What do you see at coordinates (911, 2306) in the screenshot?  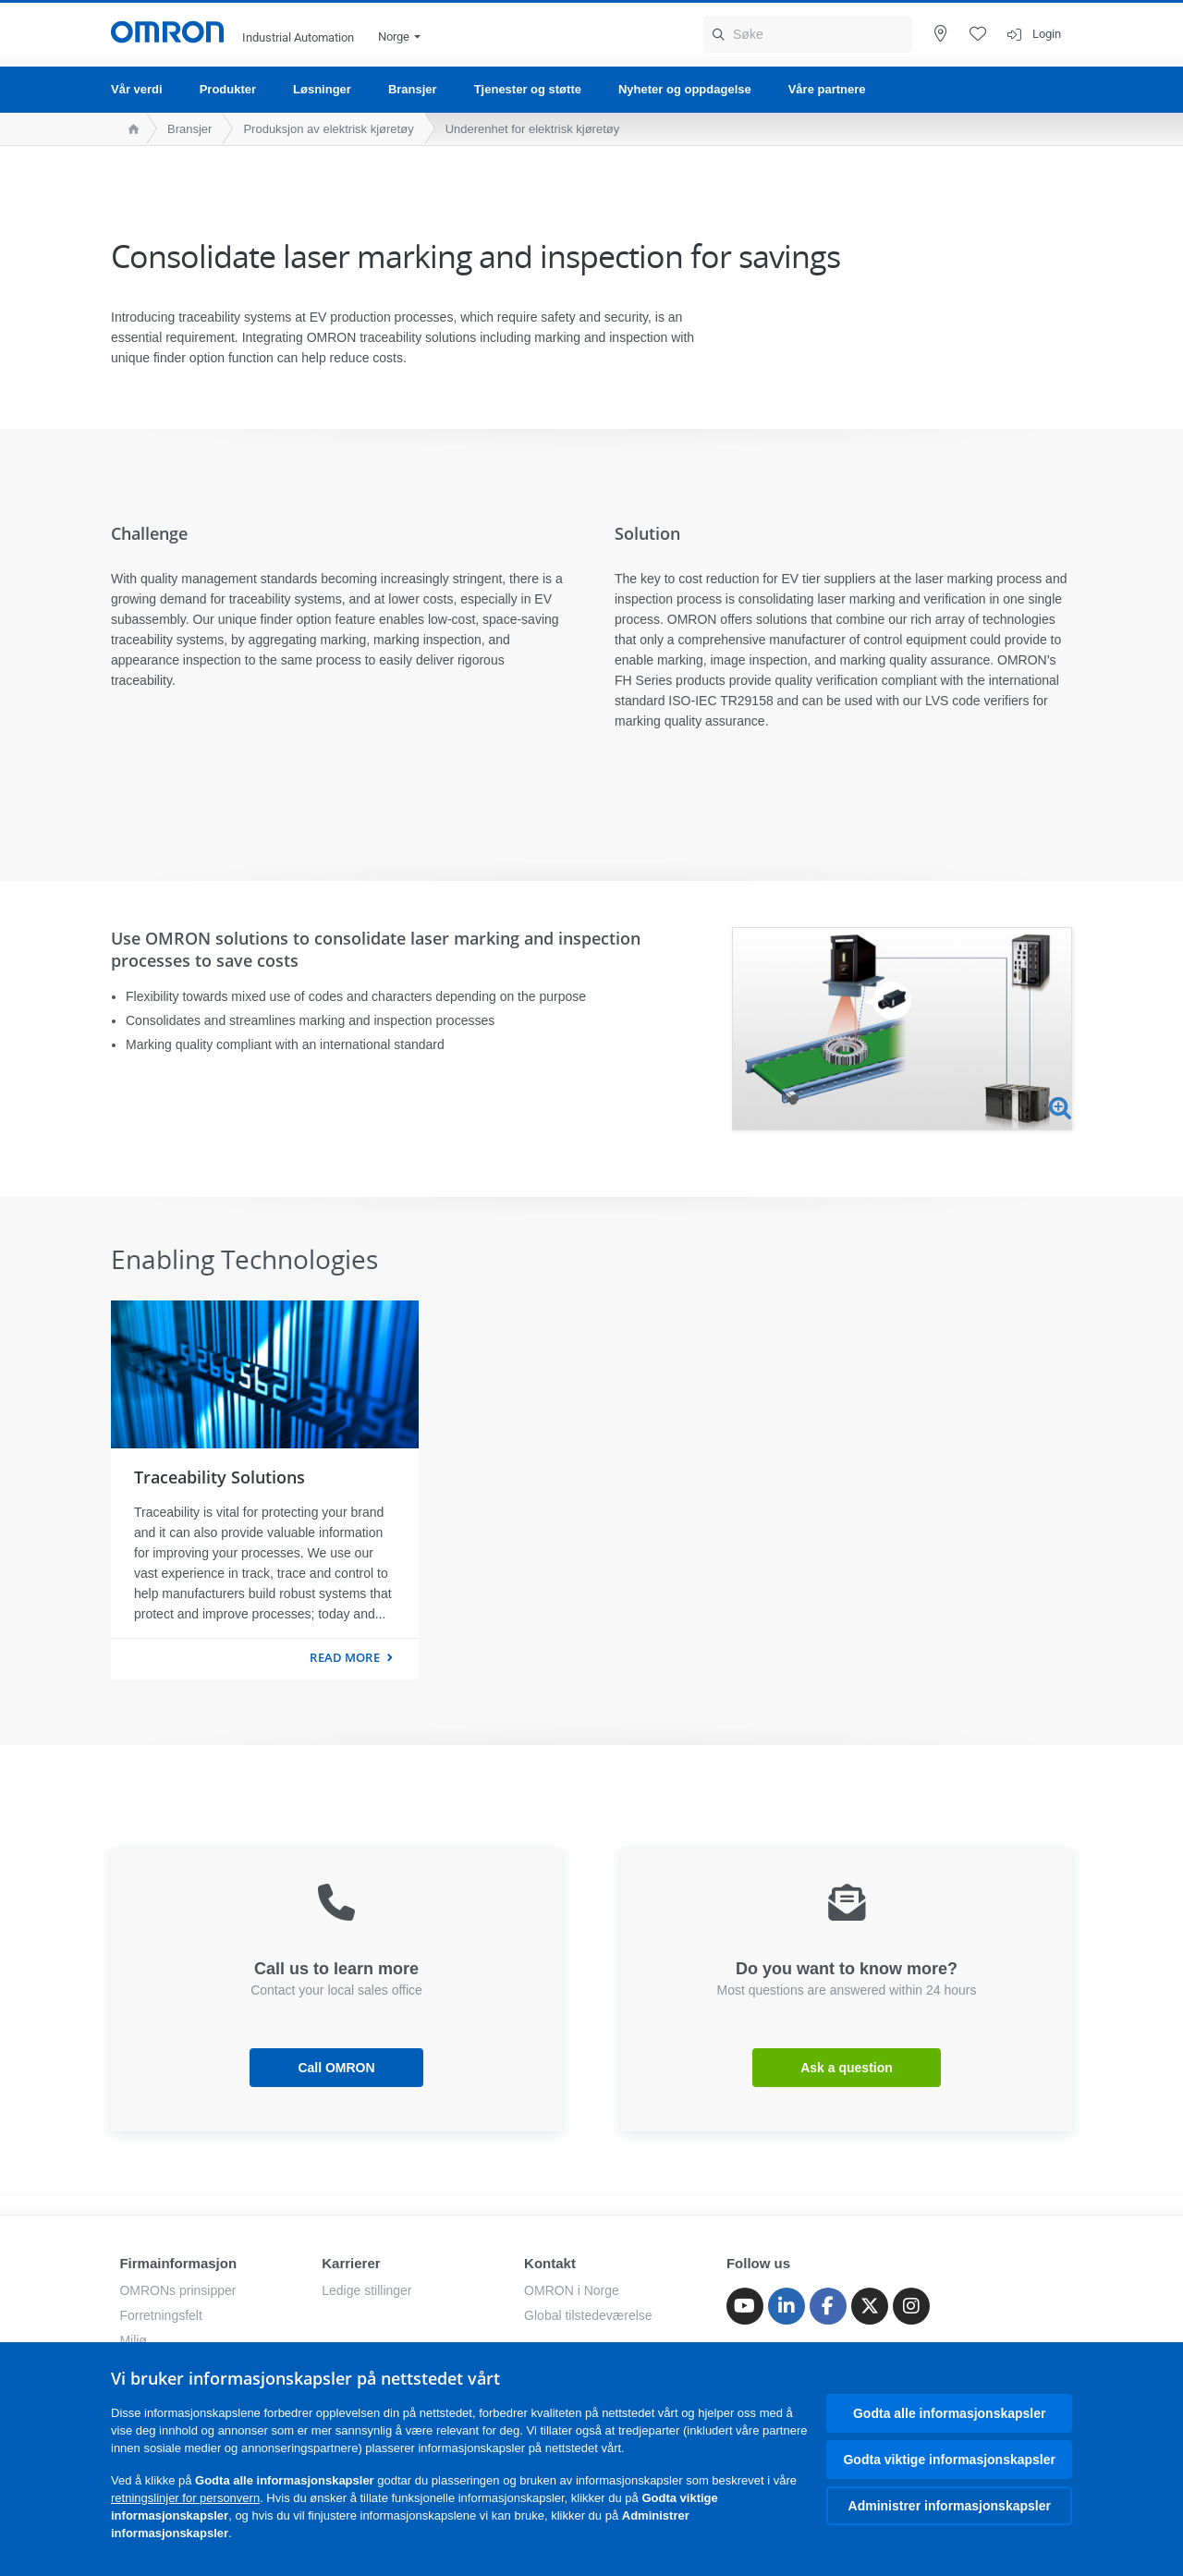 I see `[Instagram]` at bounding box center [911, 2306].